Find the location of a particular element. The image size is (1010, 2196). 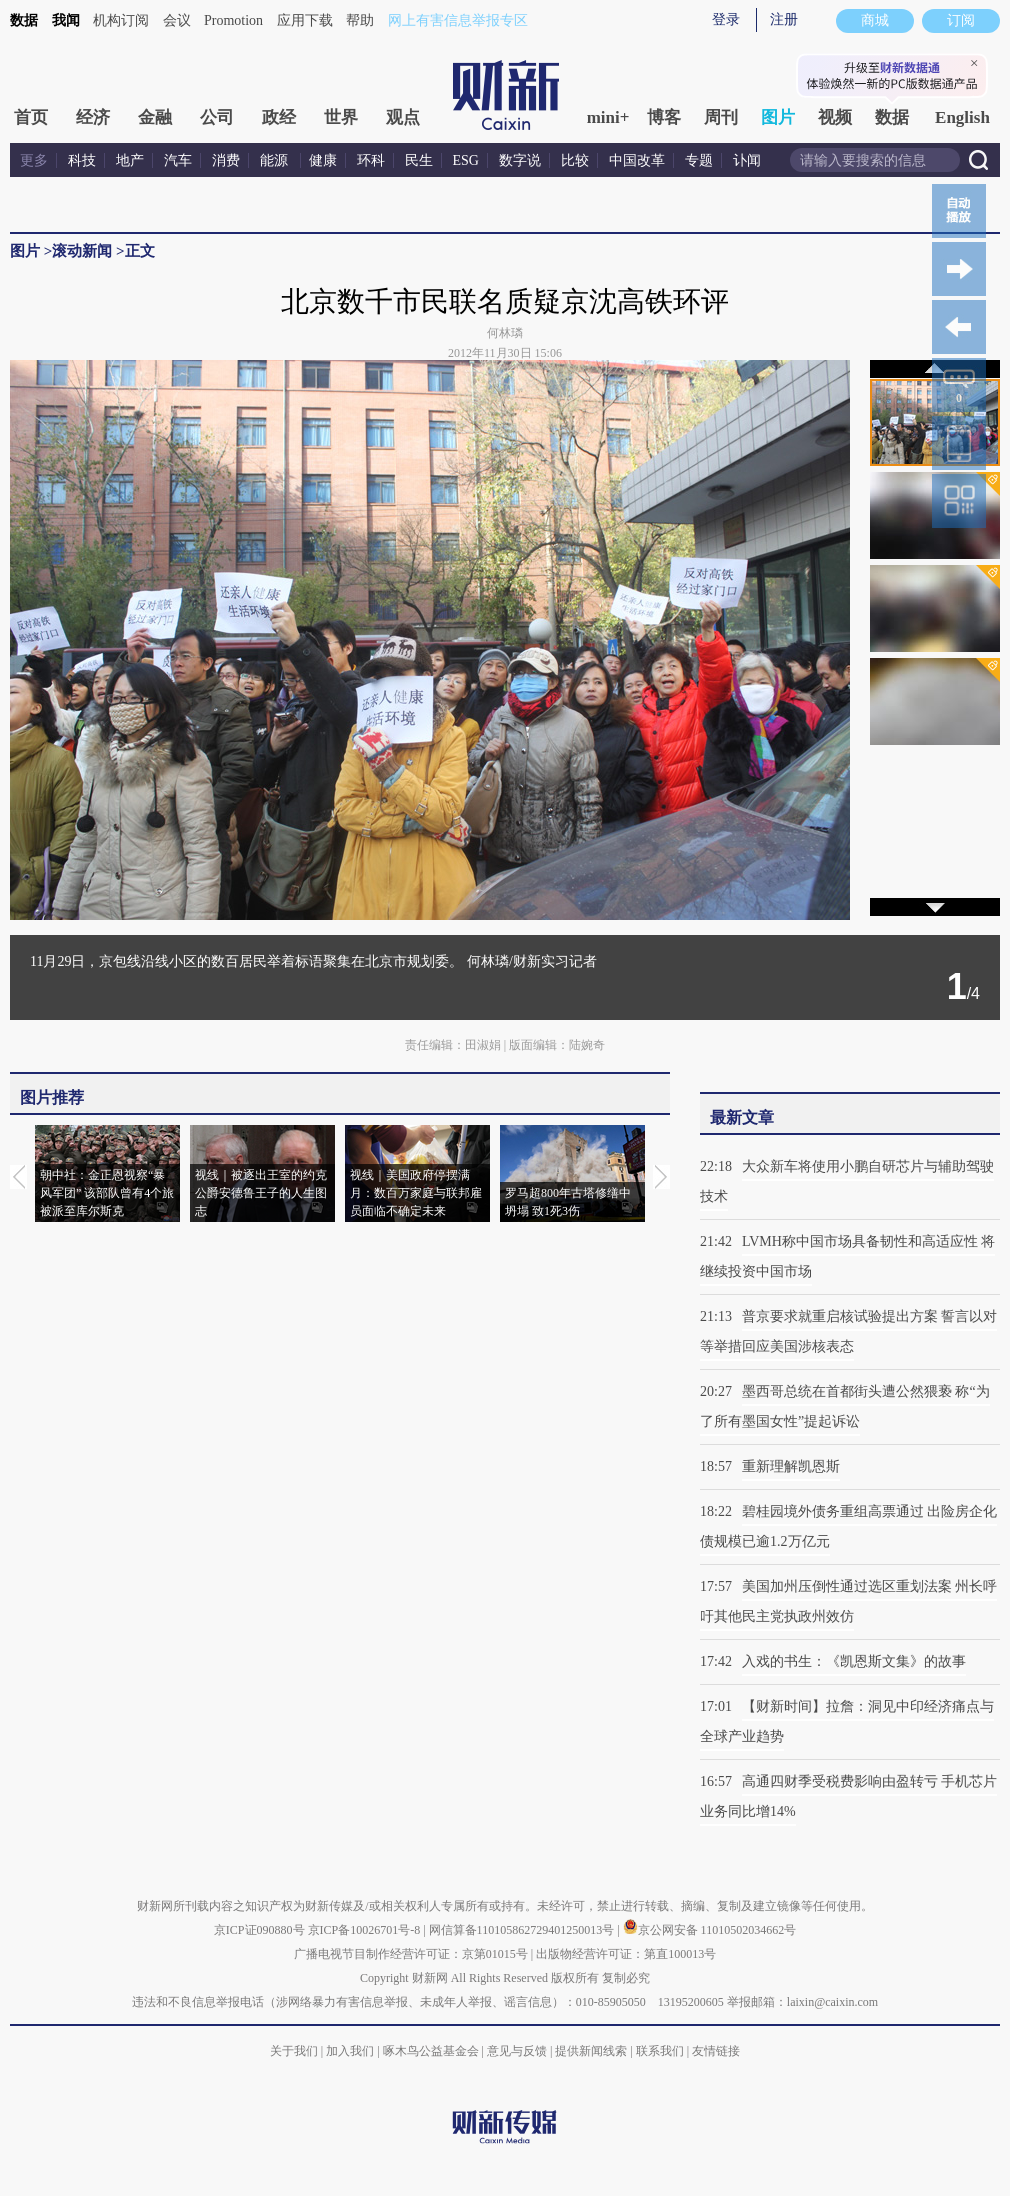

帮助 is located at coordinates (360, 20).